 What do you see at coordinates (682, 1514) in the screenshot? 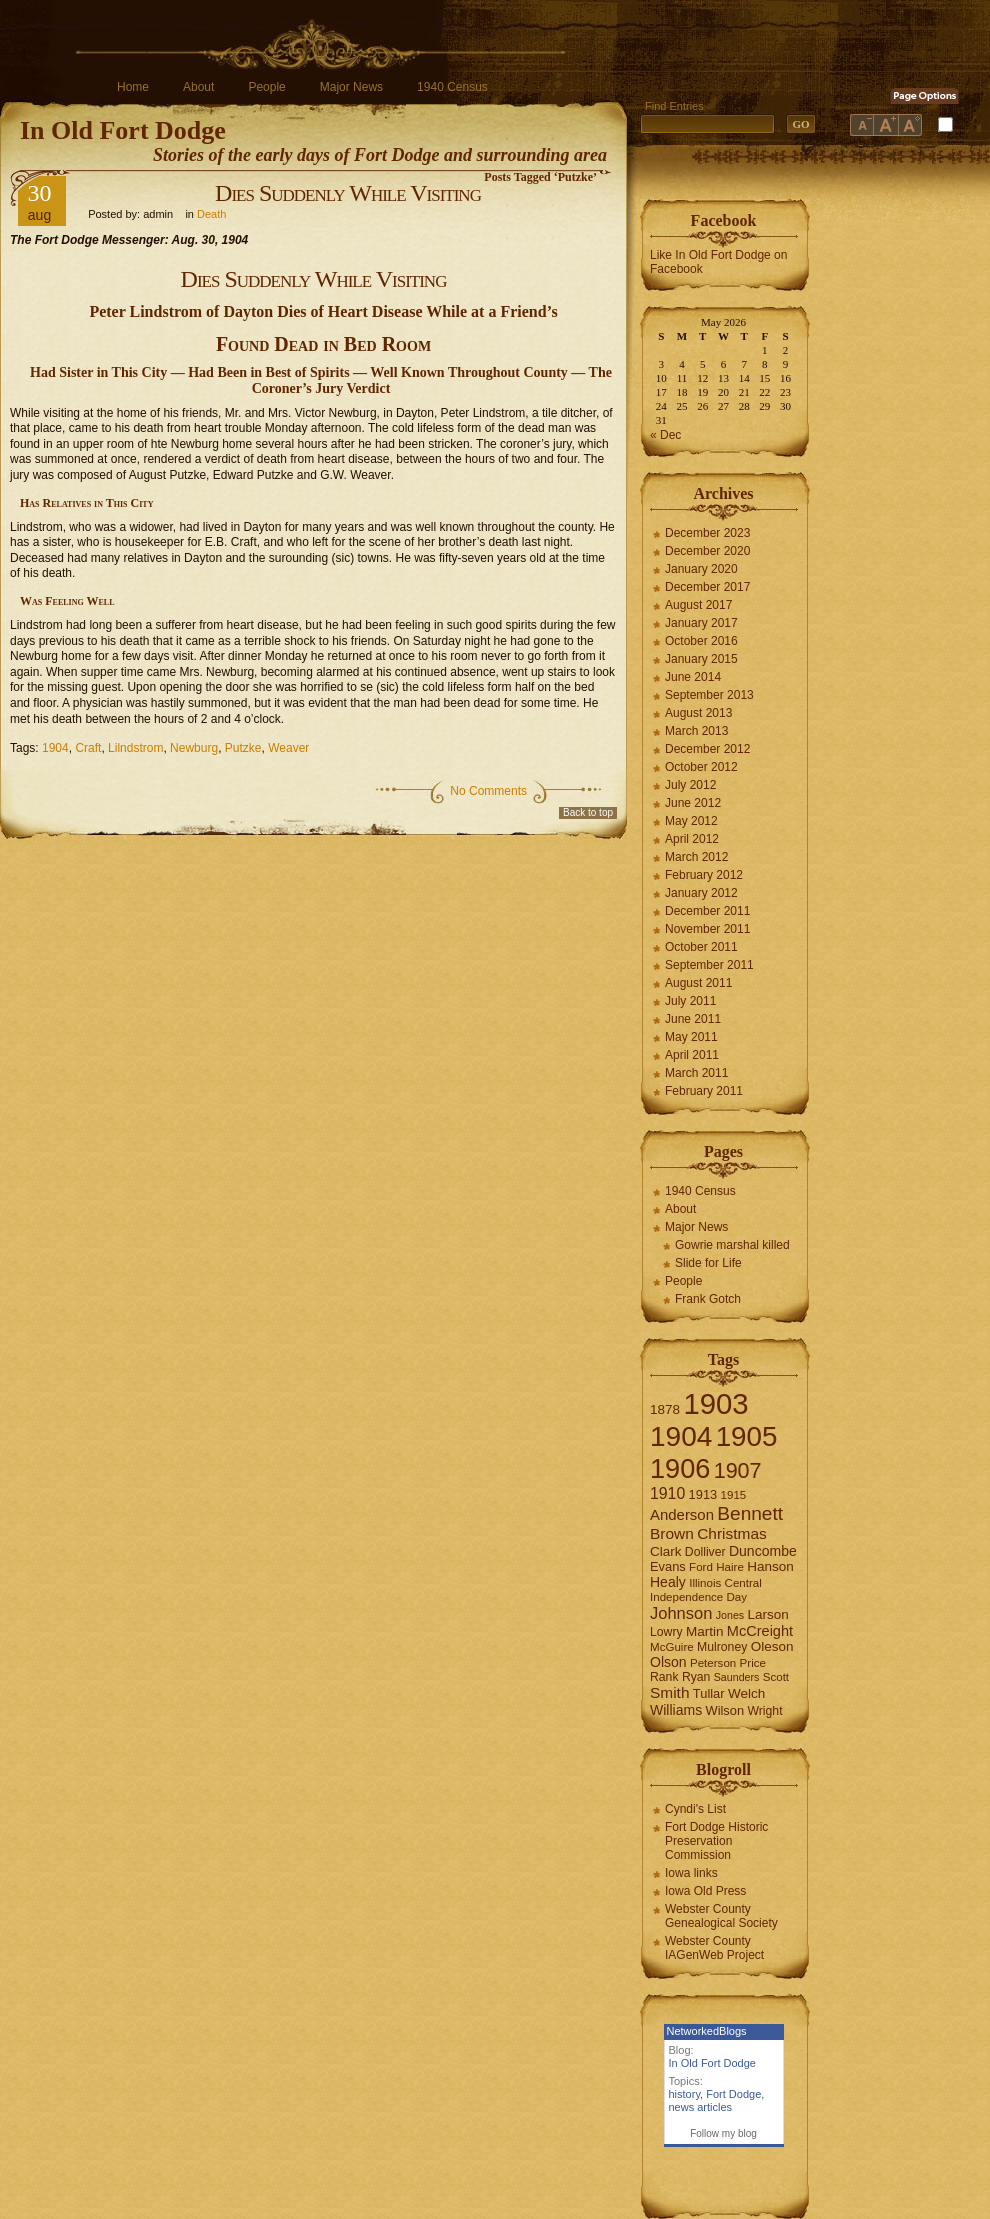
I see `Anderson [Anderson (12 items)]` at bounding box center [682, 1514].